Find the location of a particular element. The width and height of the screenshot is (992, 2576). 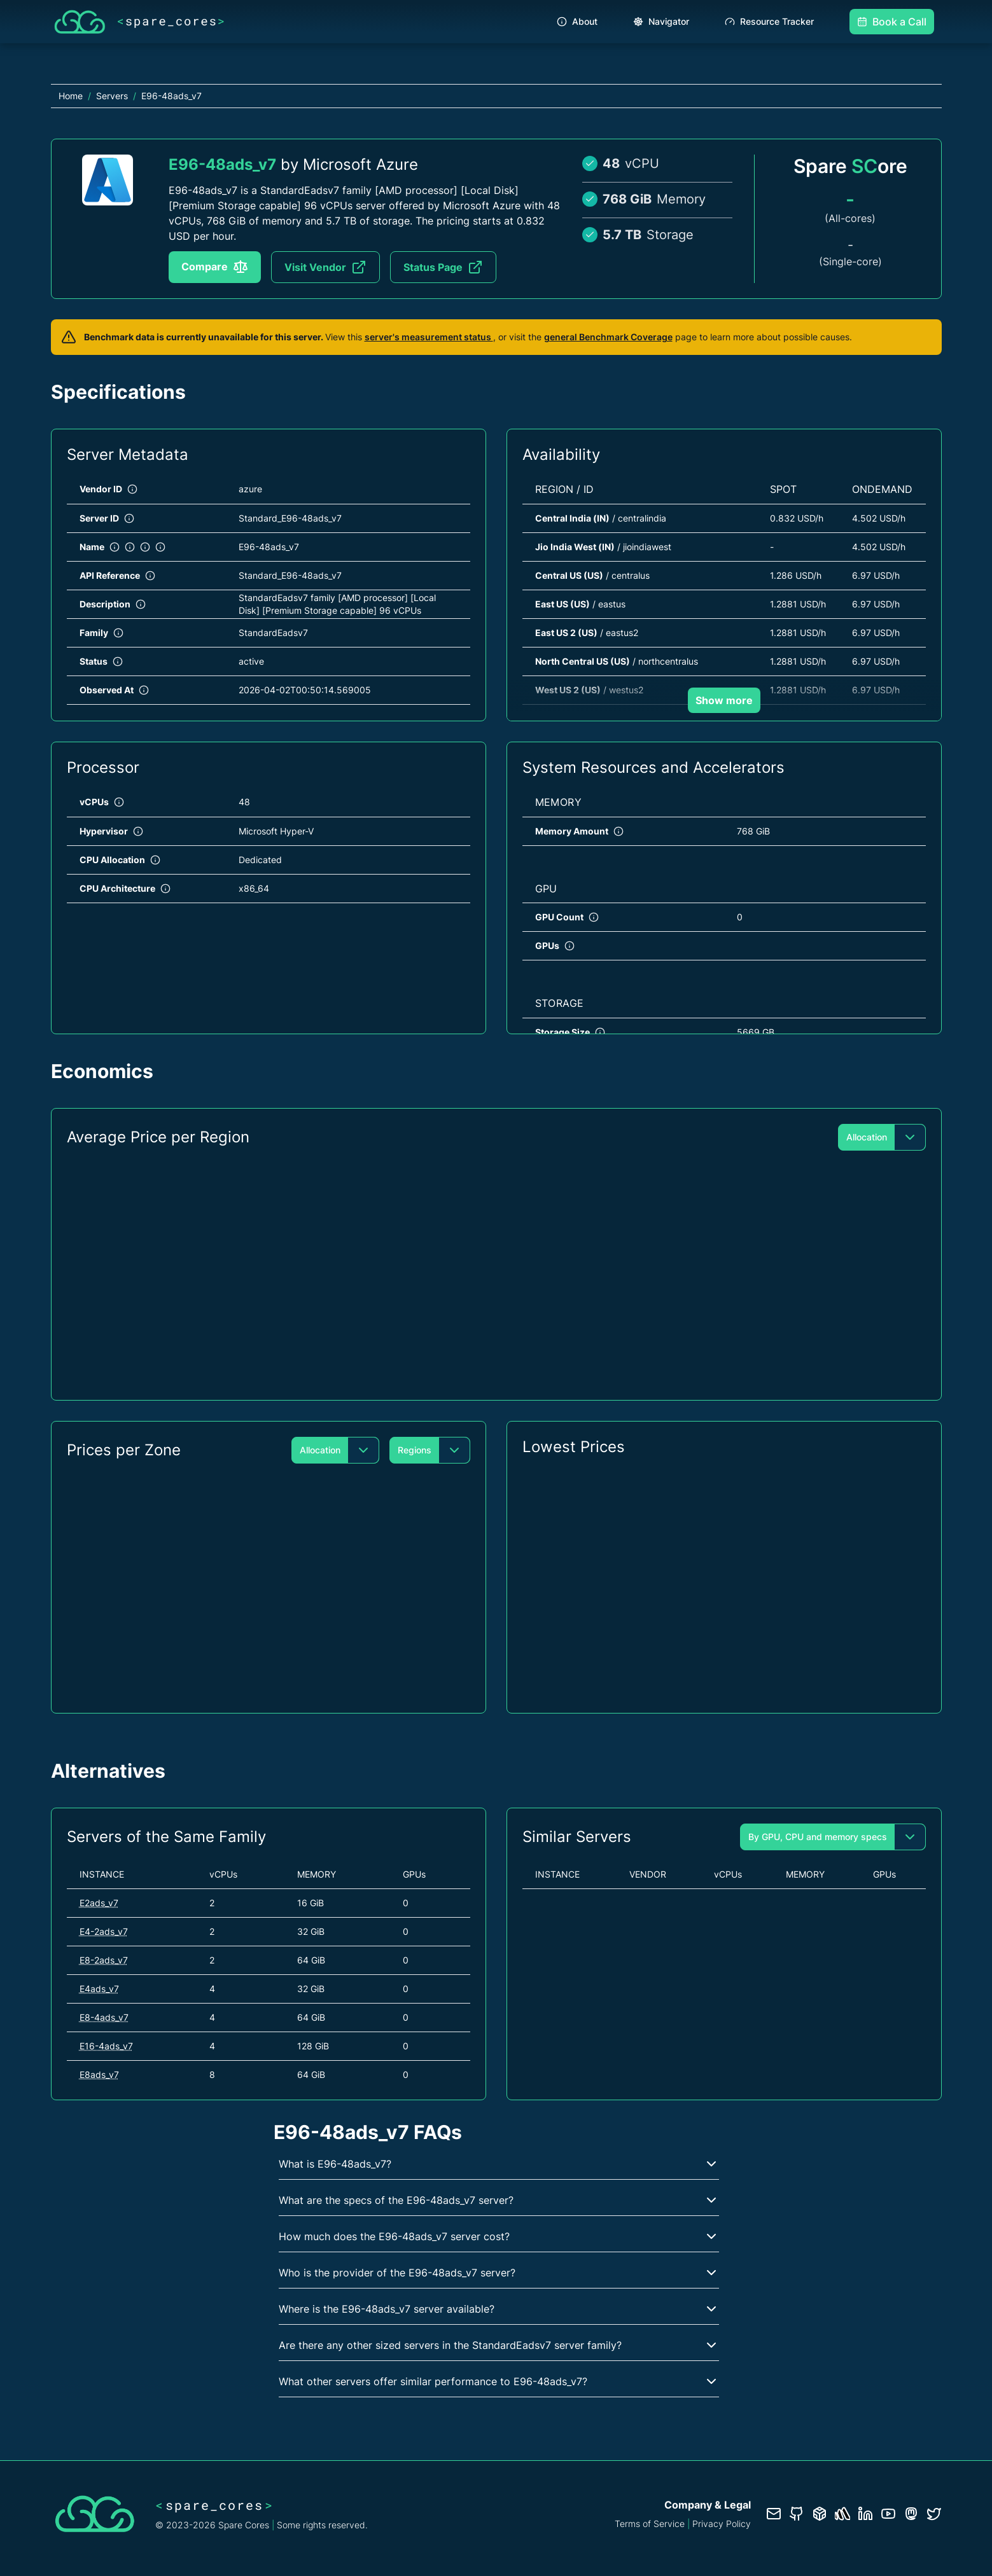

Show more is located at coordinates (724, 700).